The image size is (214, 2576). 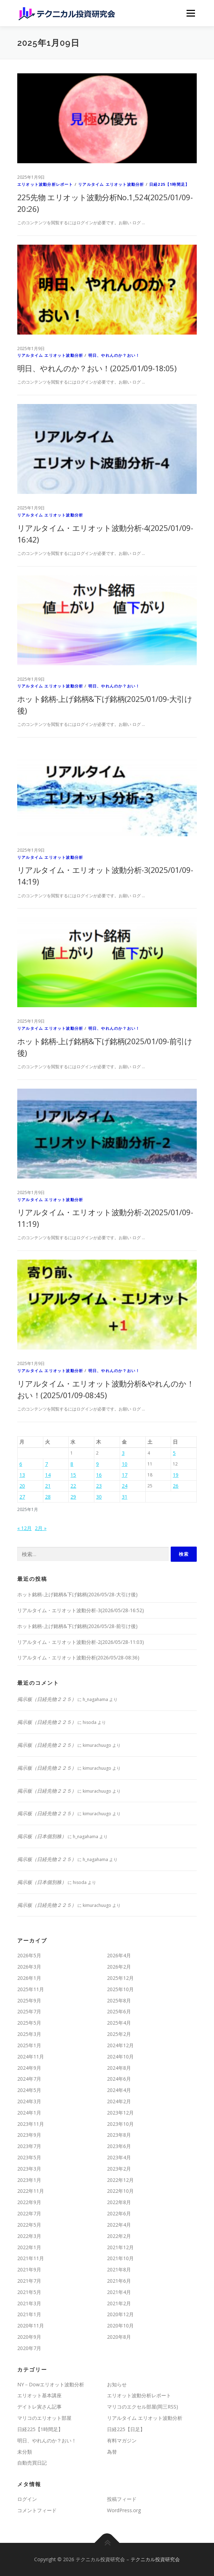 I want to click on 22 [2025年1月22日 に投稿を公開], so click(x=73, y=1485).